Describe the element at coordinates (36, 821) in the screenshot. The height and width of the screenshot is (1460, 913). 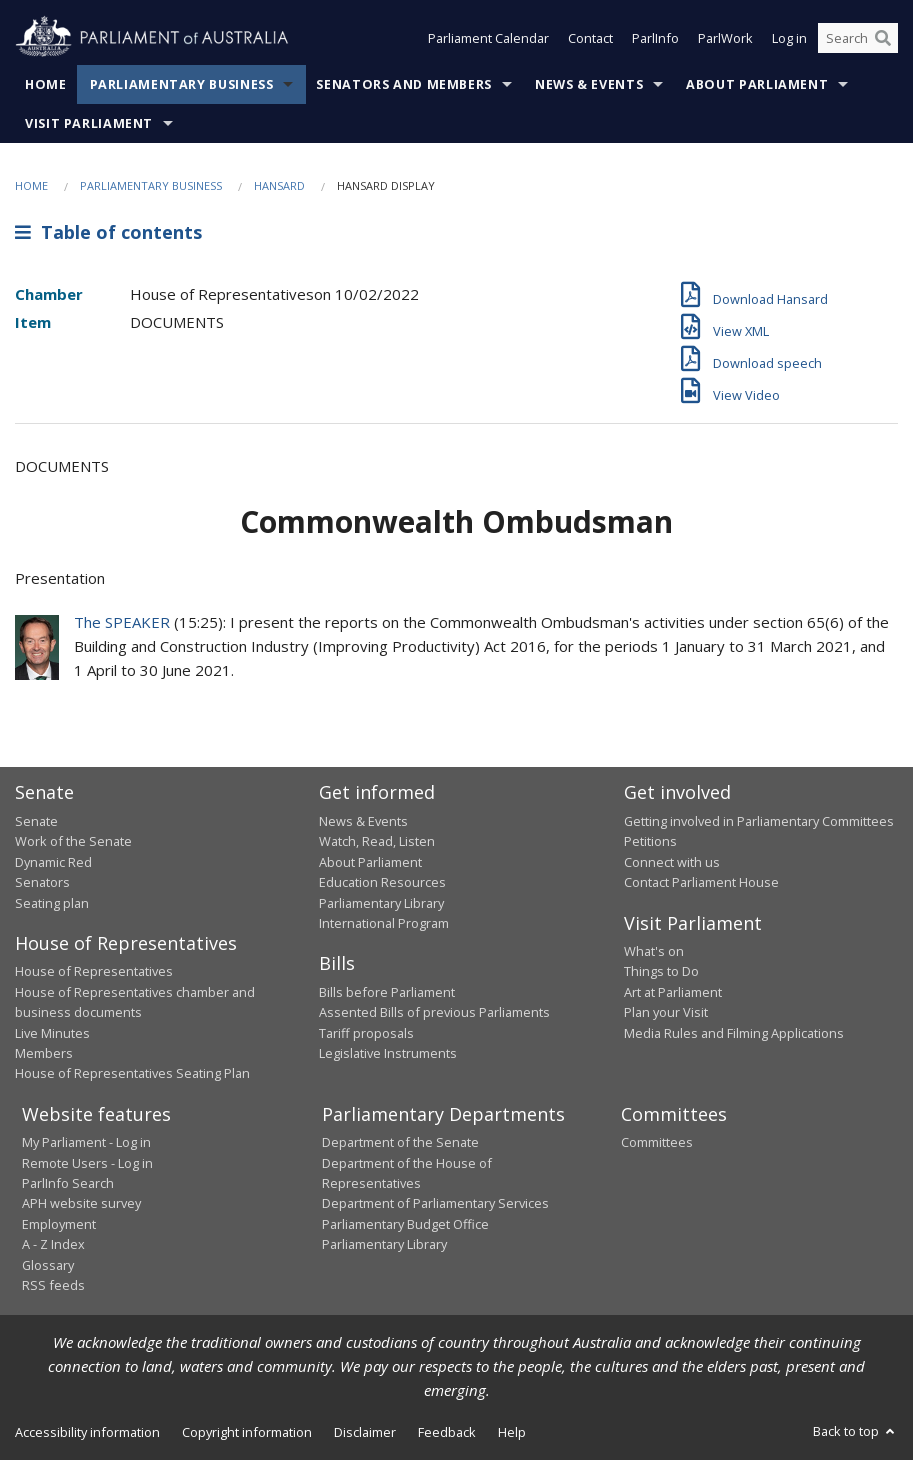
I see `Senate` at that location.